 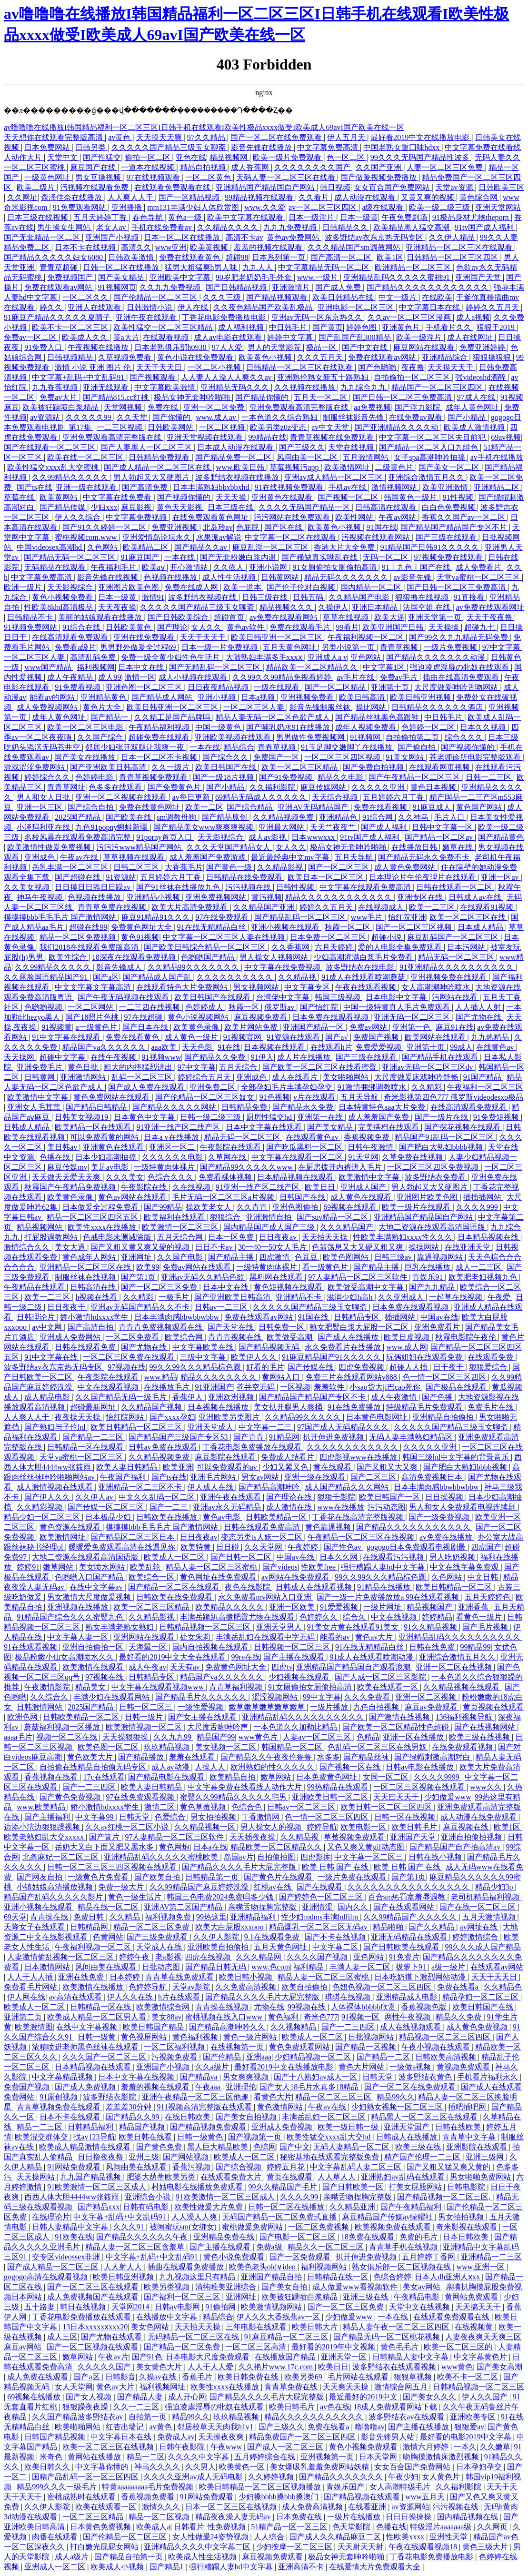 I want to click on 黄色av免费网站, so click(x=294, y=237).